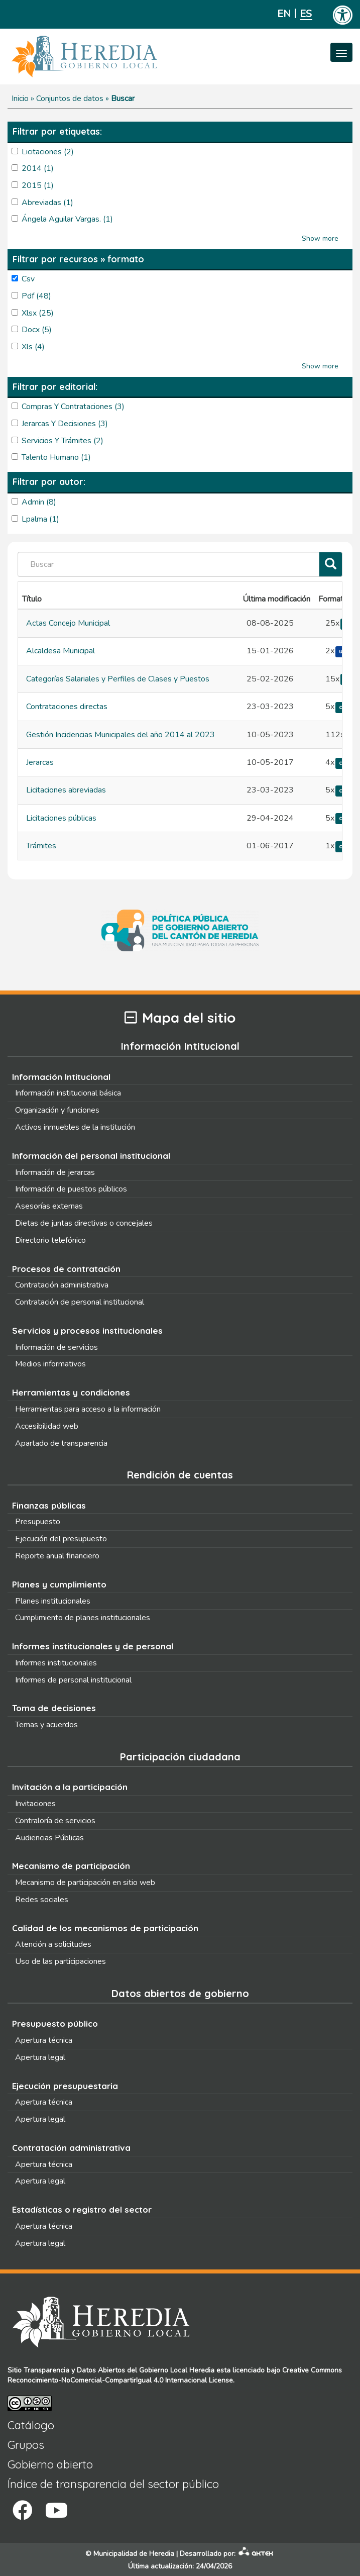 This screenshot has height=2576, width=360. Describe the element at coordinates (55, 1172) in the screenshot. I see `Información de jerarcas` at that location.